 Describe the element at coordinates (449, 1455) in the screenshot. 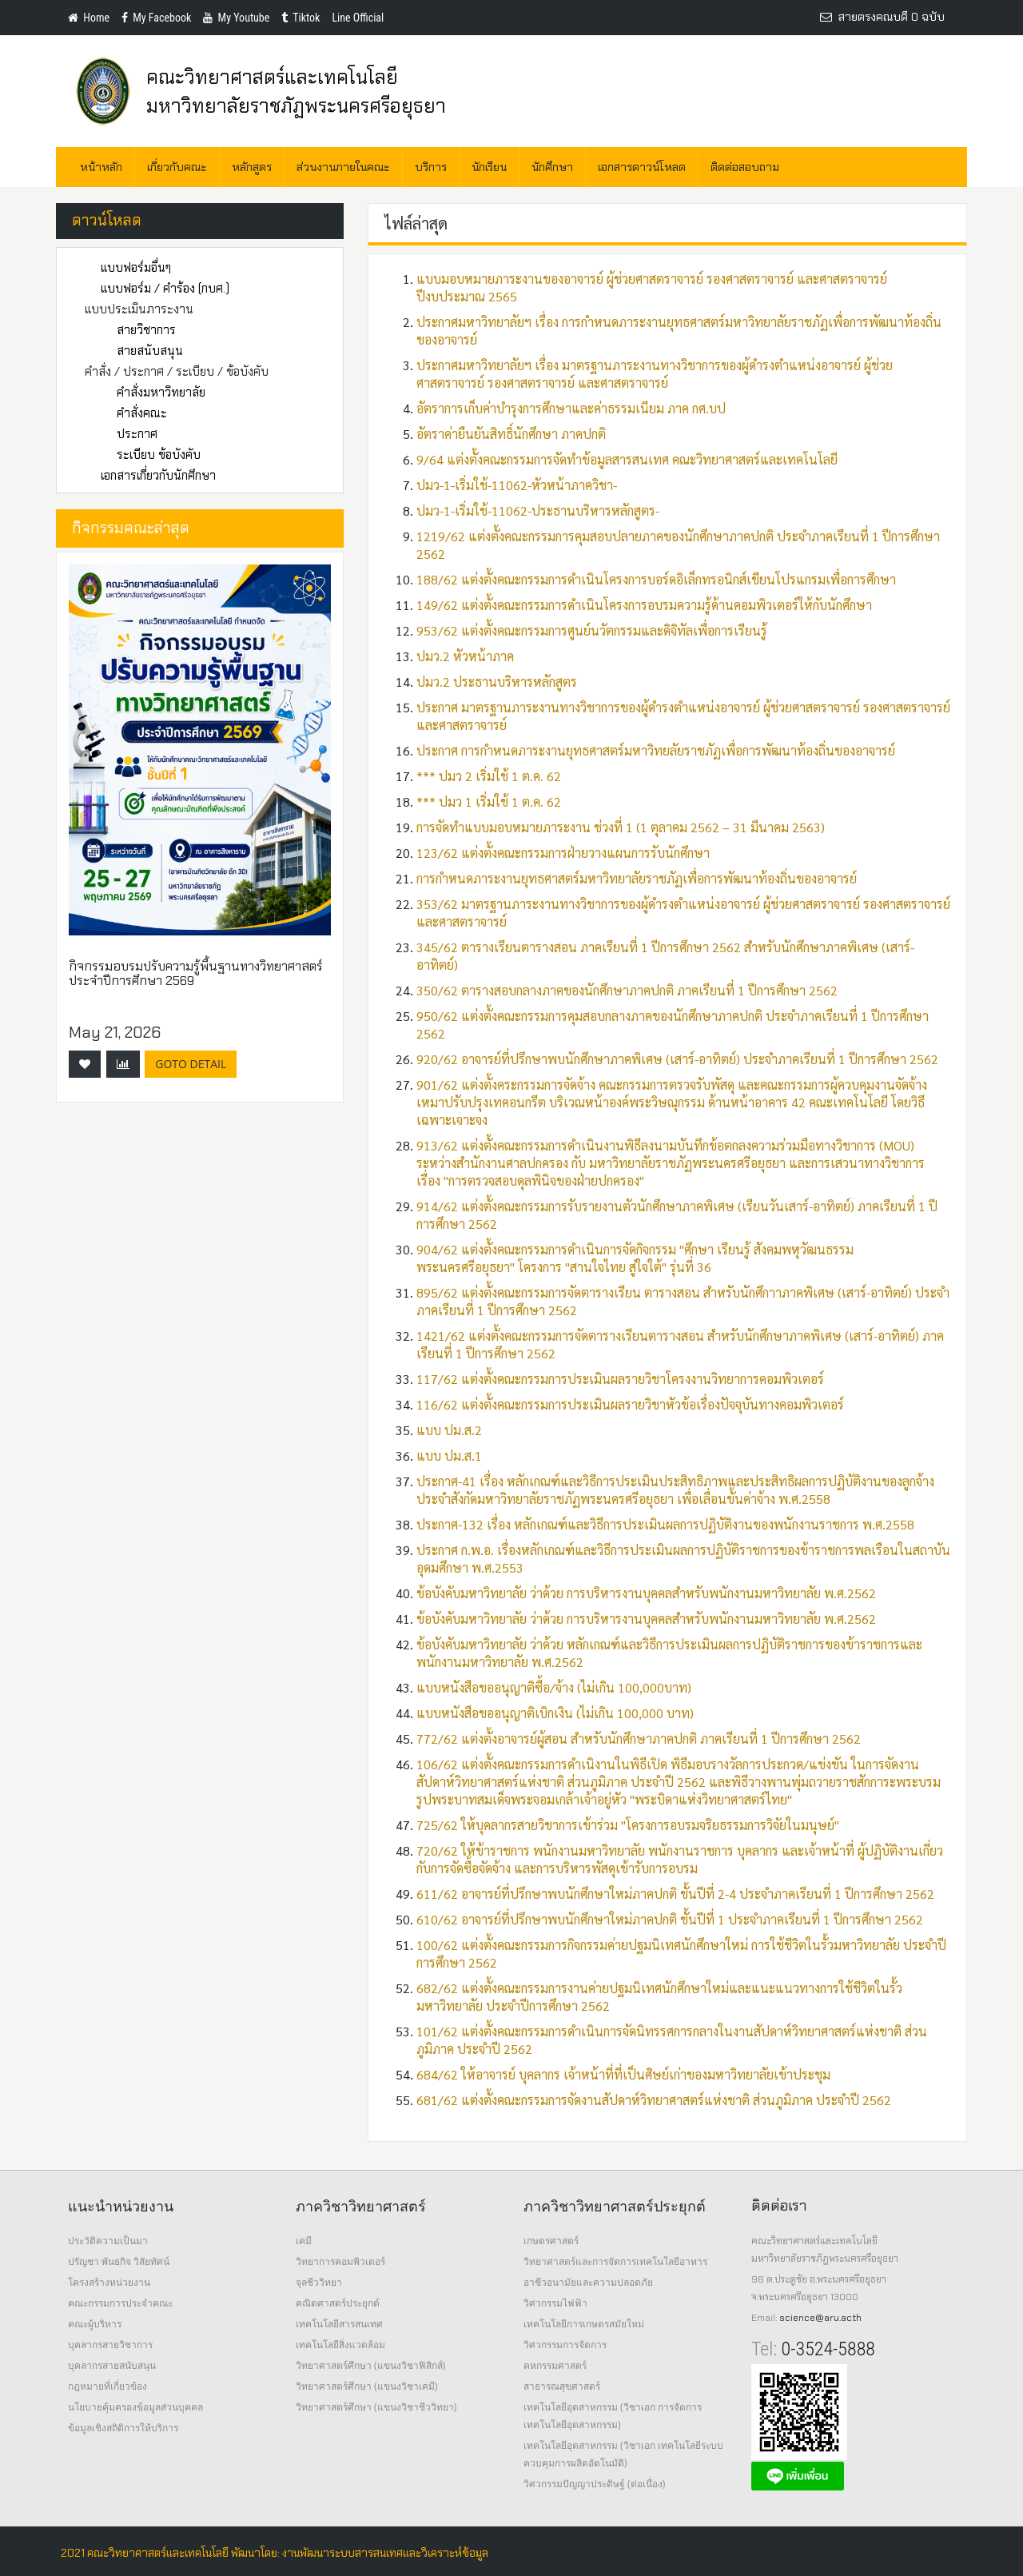

I see `แบบ ปม.ส.1` at that location.